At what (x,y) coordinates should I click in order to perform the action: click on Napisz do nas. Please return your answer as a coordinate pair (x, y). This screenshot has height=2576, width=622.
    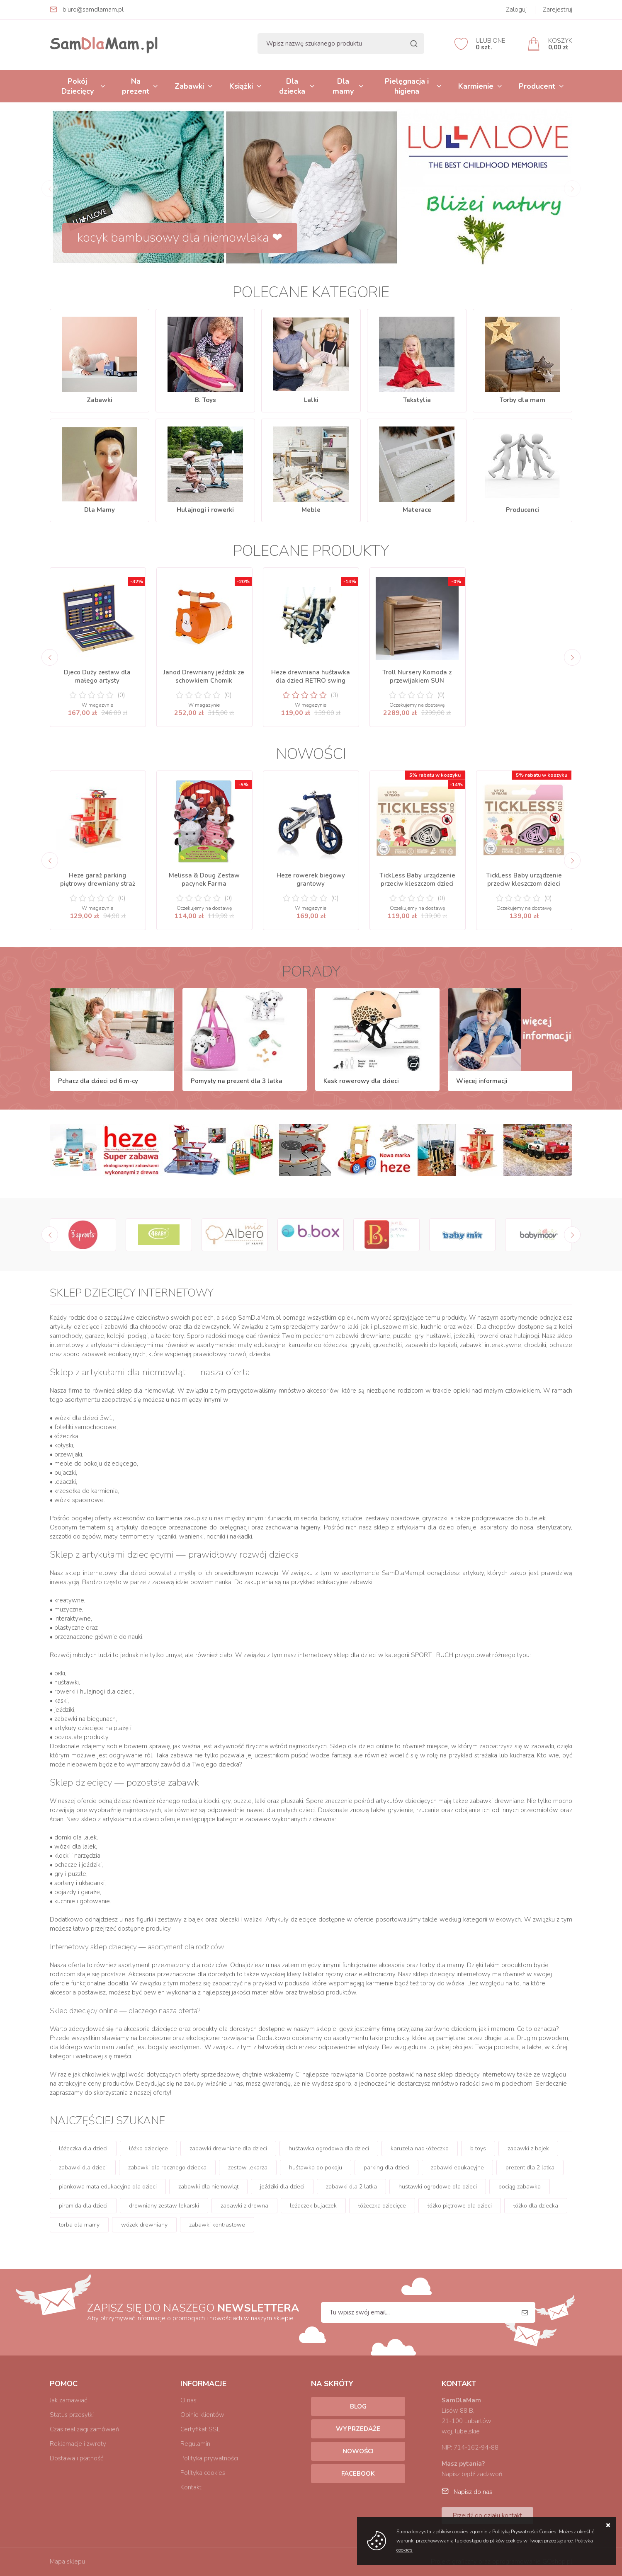
    Looking at the image, I should click on (473, 2492).